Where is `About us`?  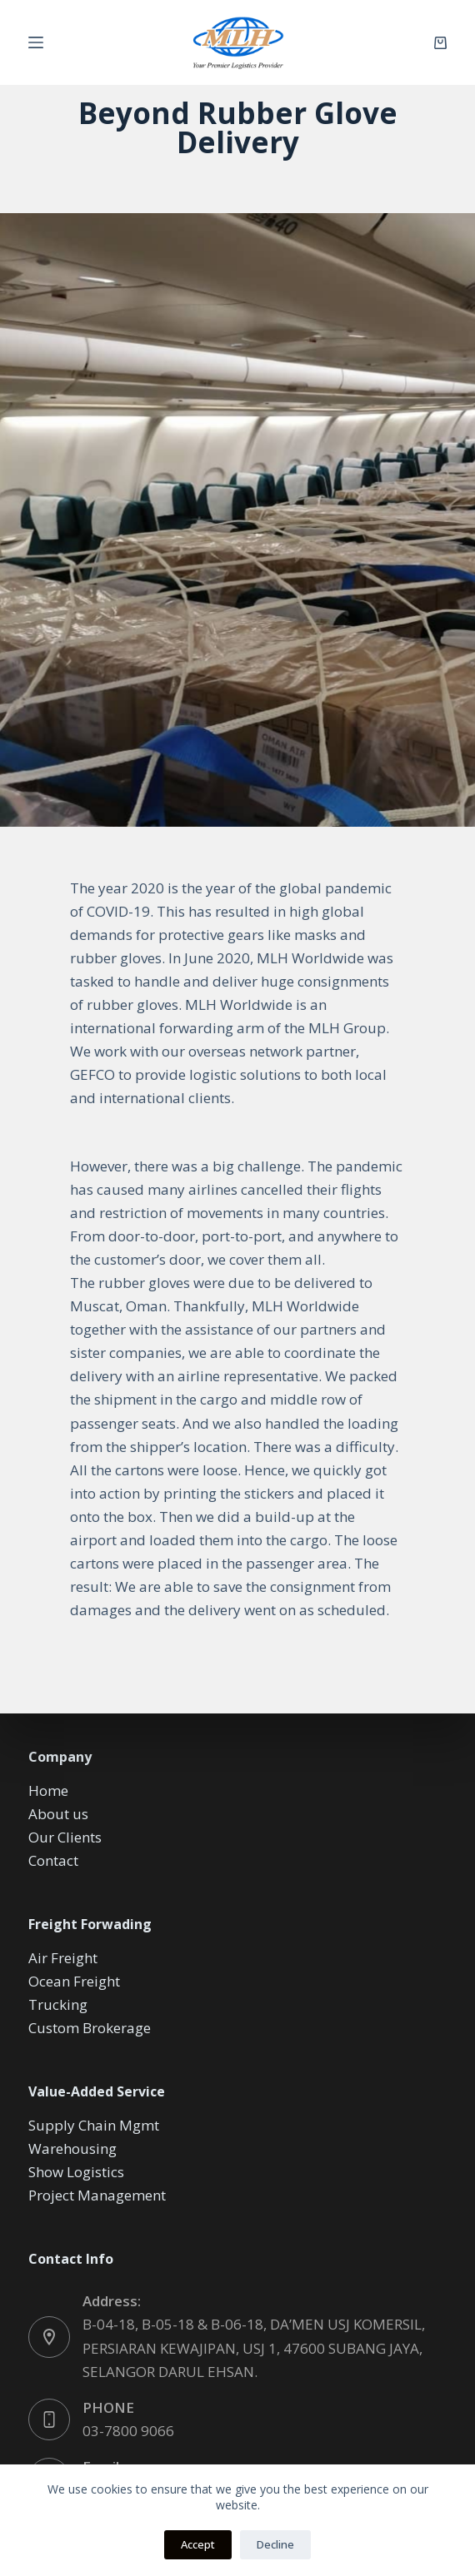 About us is located at coordinates (58, 1813).